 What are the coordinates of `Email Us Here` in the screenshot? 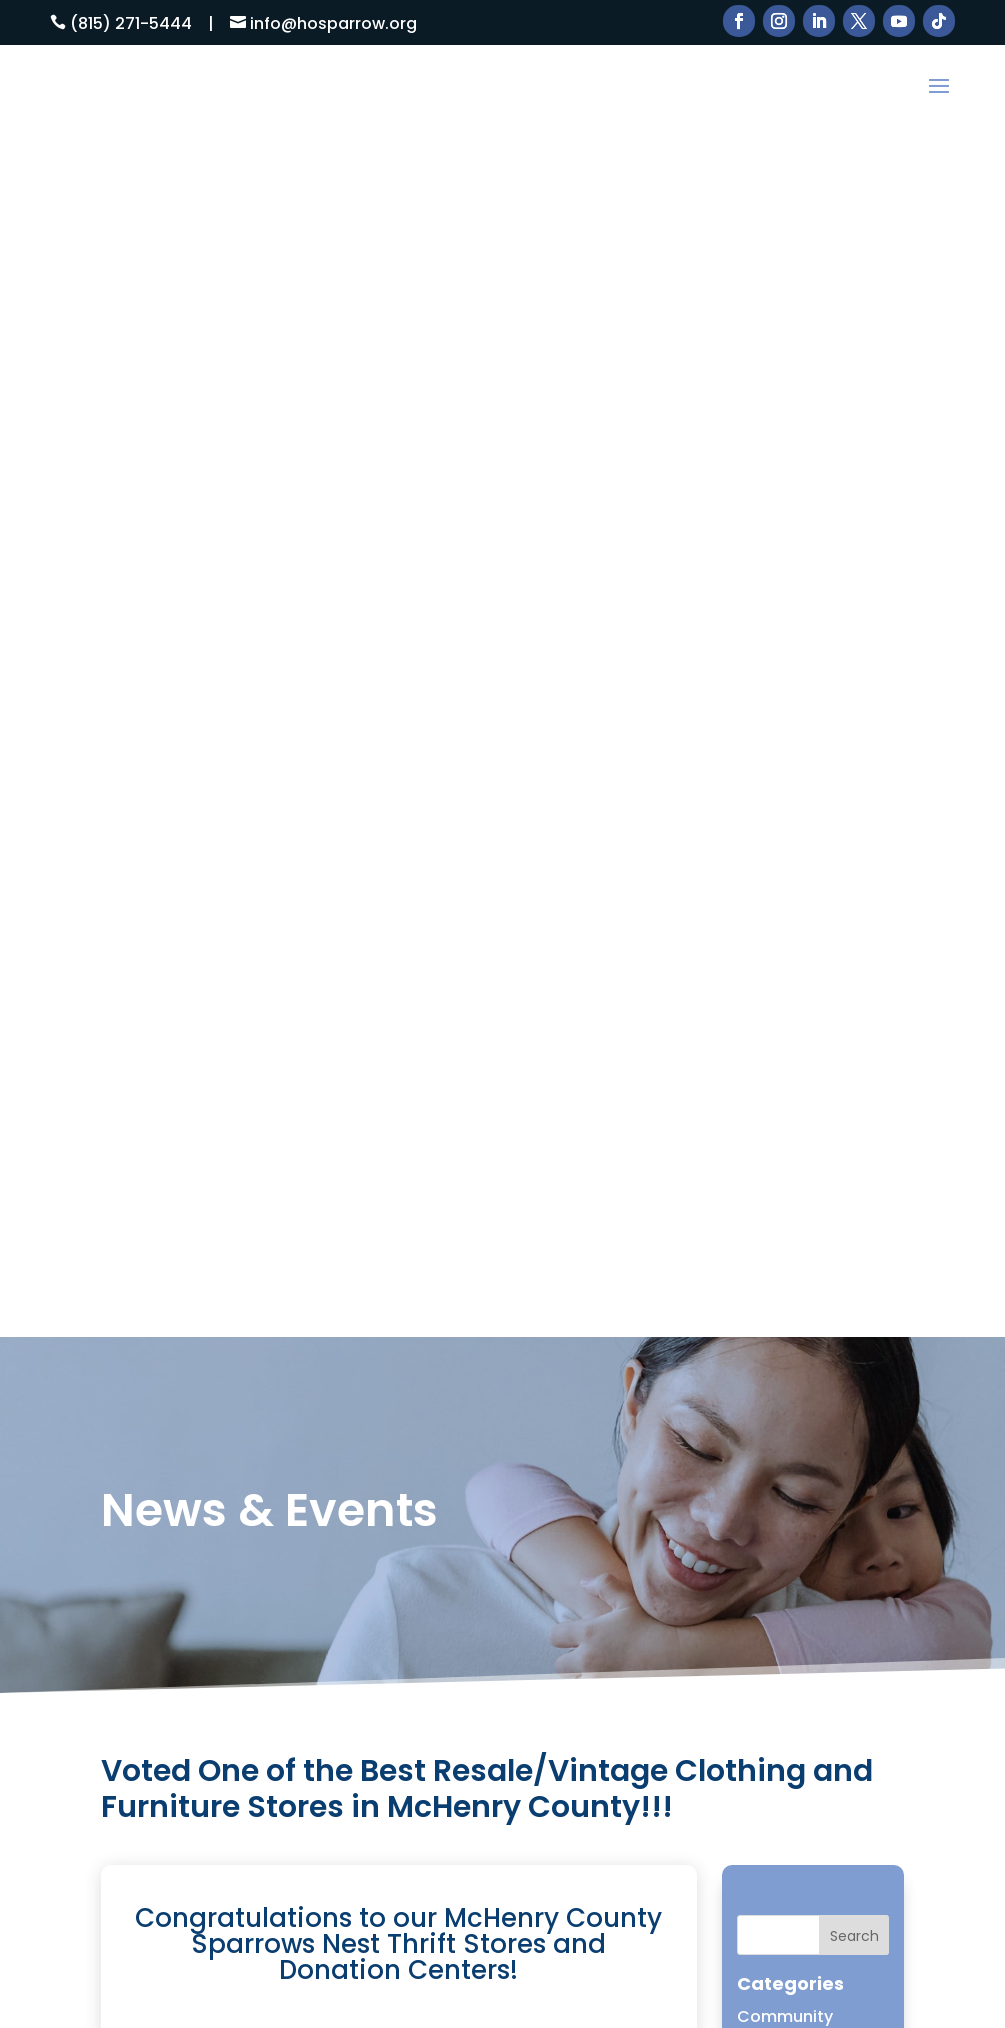 It's located at (439, 1551).